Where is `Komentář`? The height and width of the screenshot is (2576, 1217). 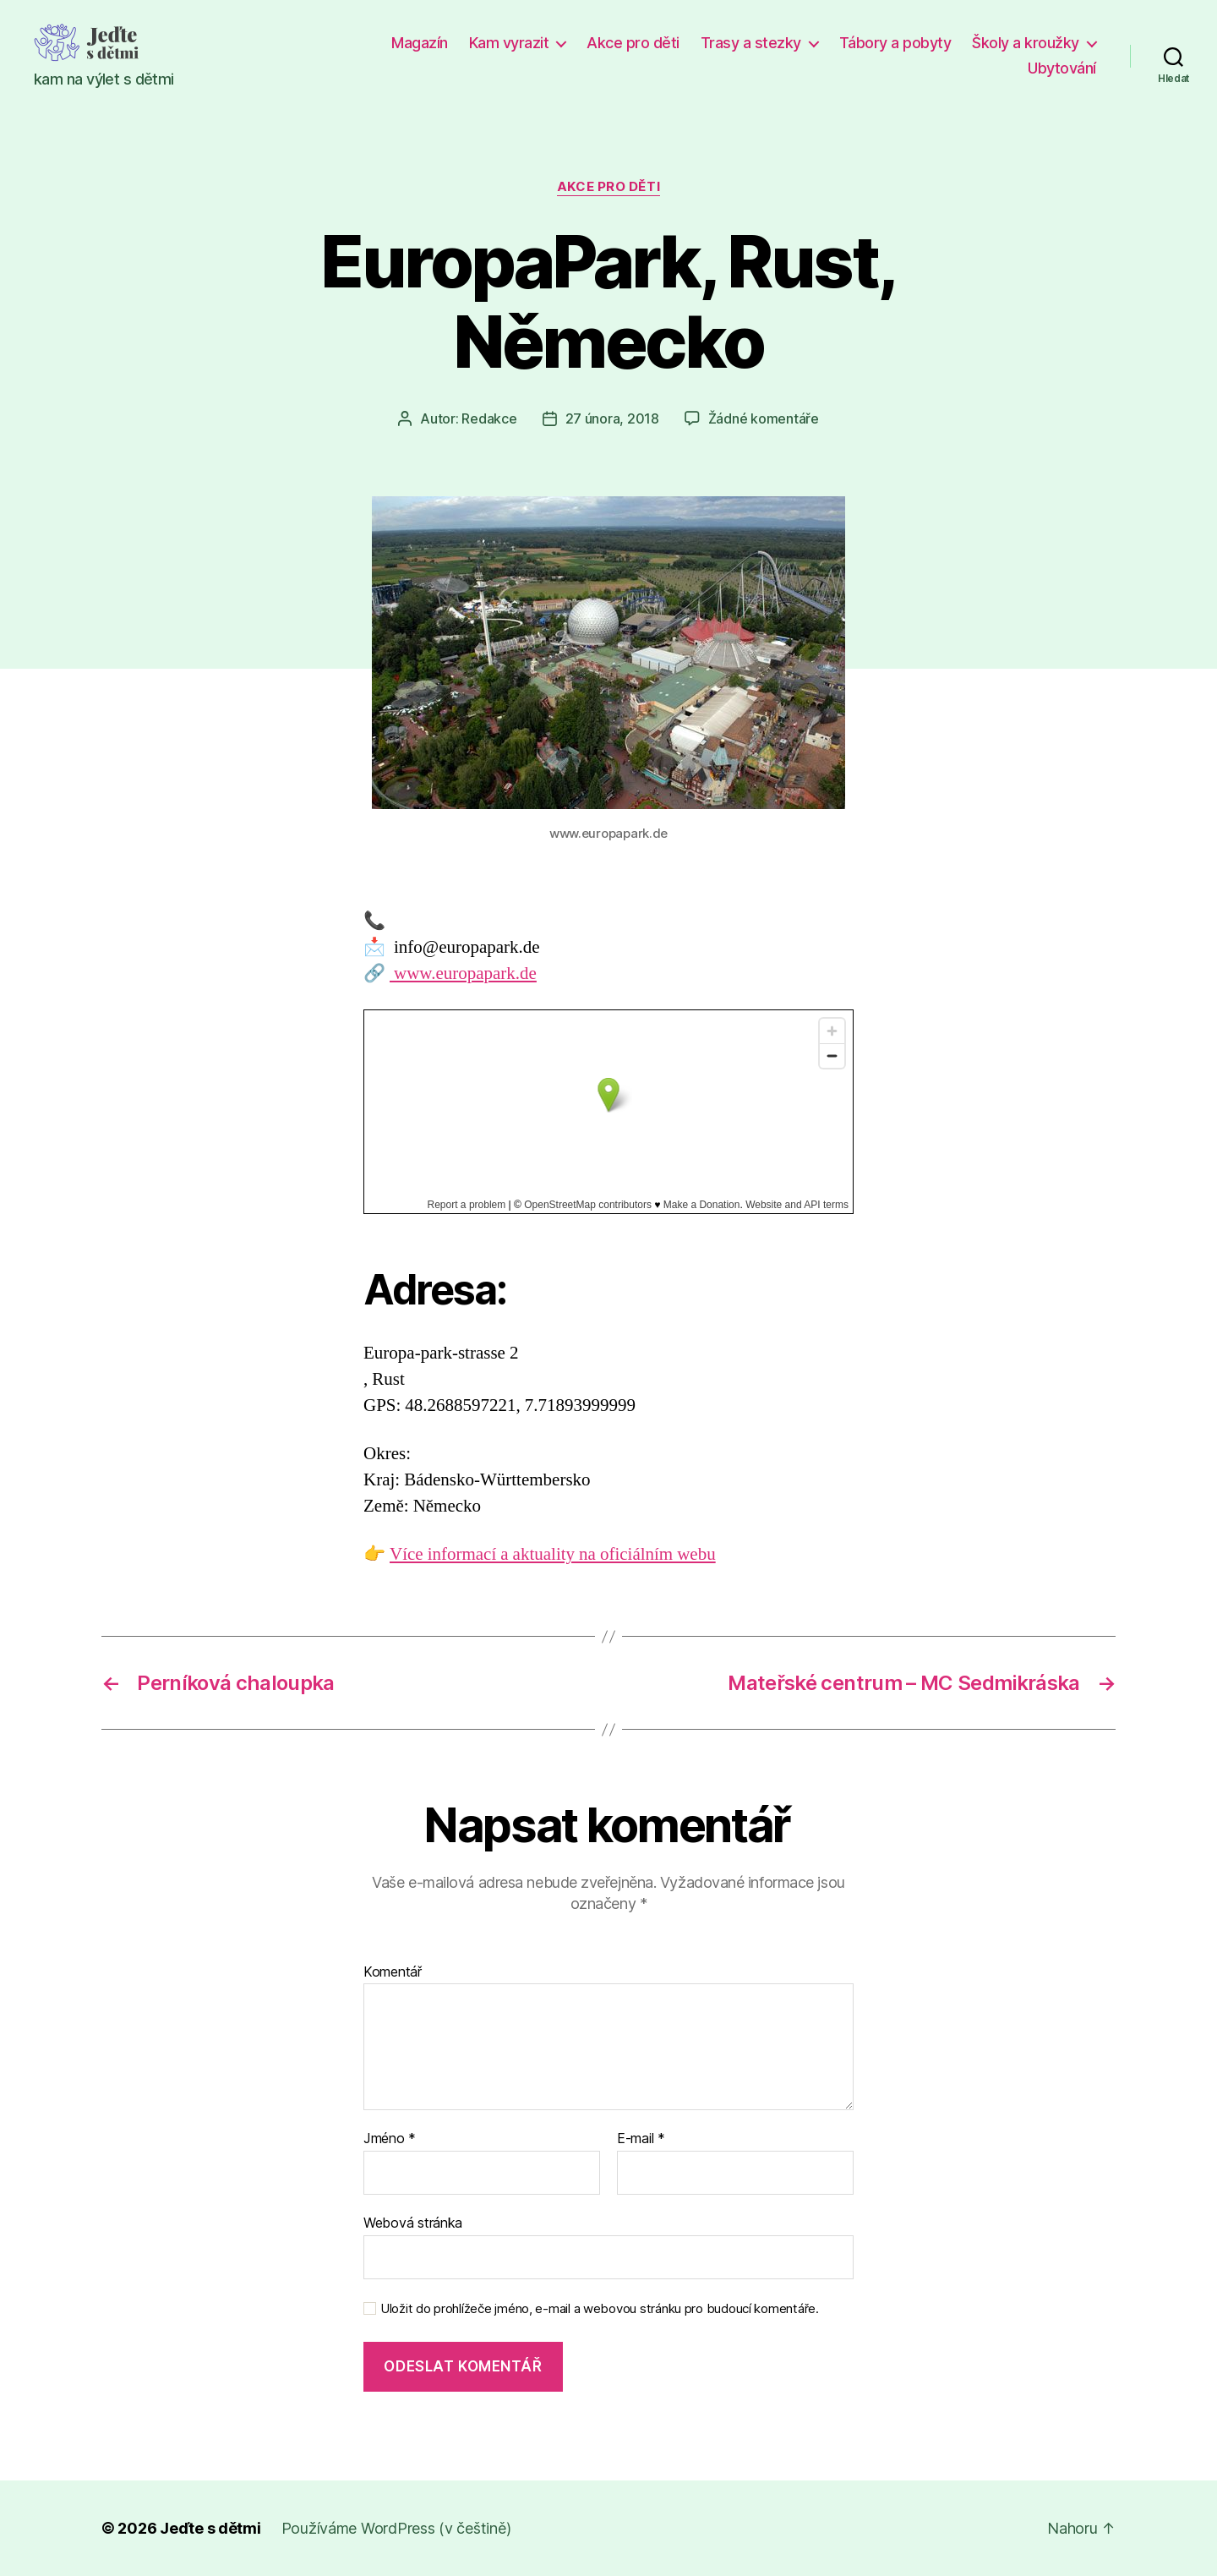
Komentář is located at coordinates (392, 1972).